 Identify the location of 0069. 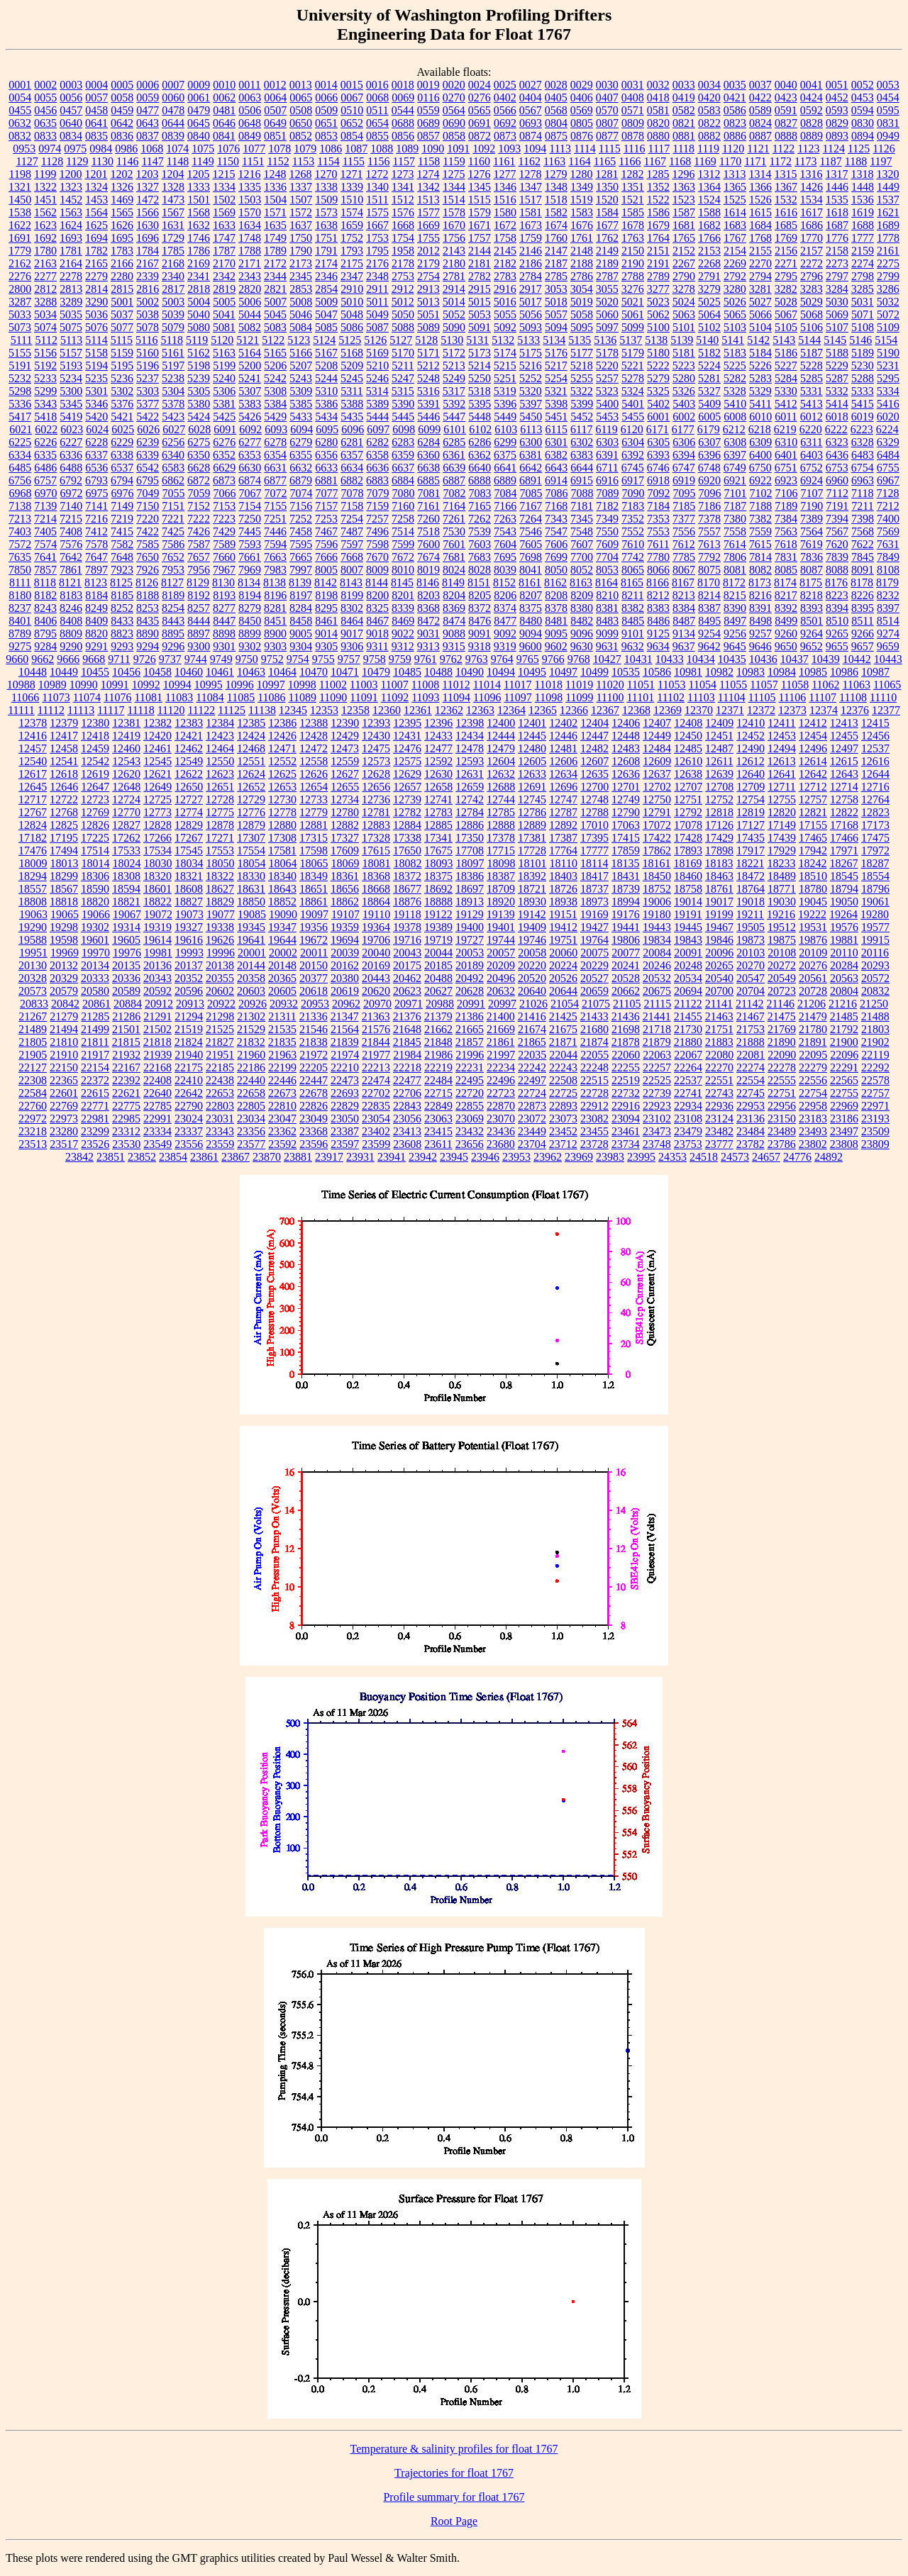
(403, 97).